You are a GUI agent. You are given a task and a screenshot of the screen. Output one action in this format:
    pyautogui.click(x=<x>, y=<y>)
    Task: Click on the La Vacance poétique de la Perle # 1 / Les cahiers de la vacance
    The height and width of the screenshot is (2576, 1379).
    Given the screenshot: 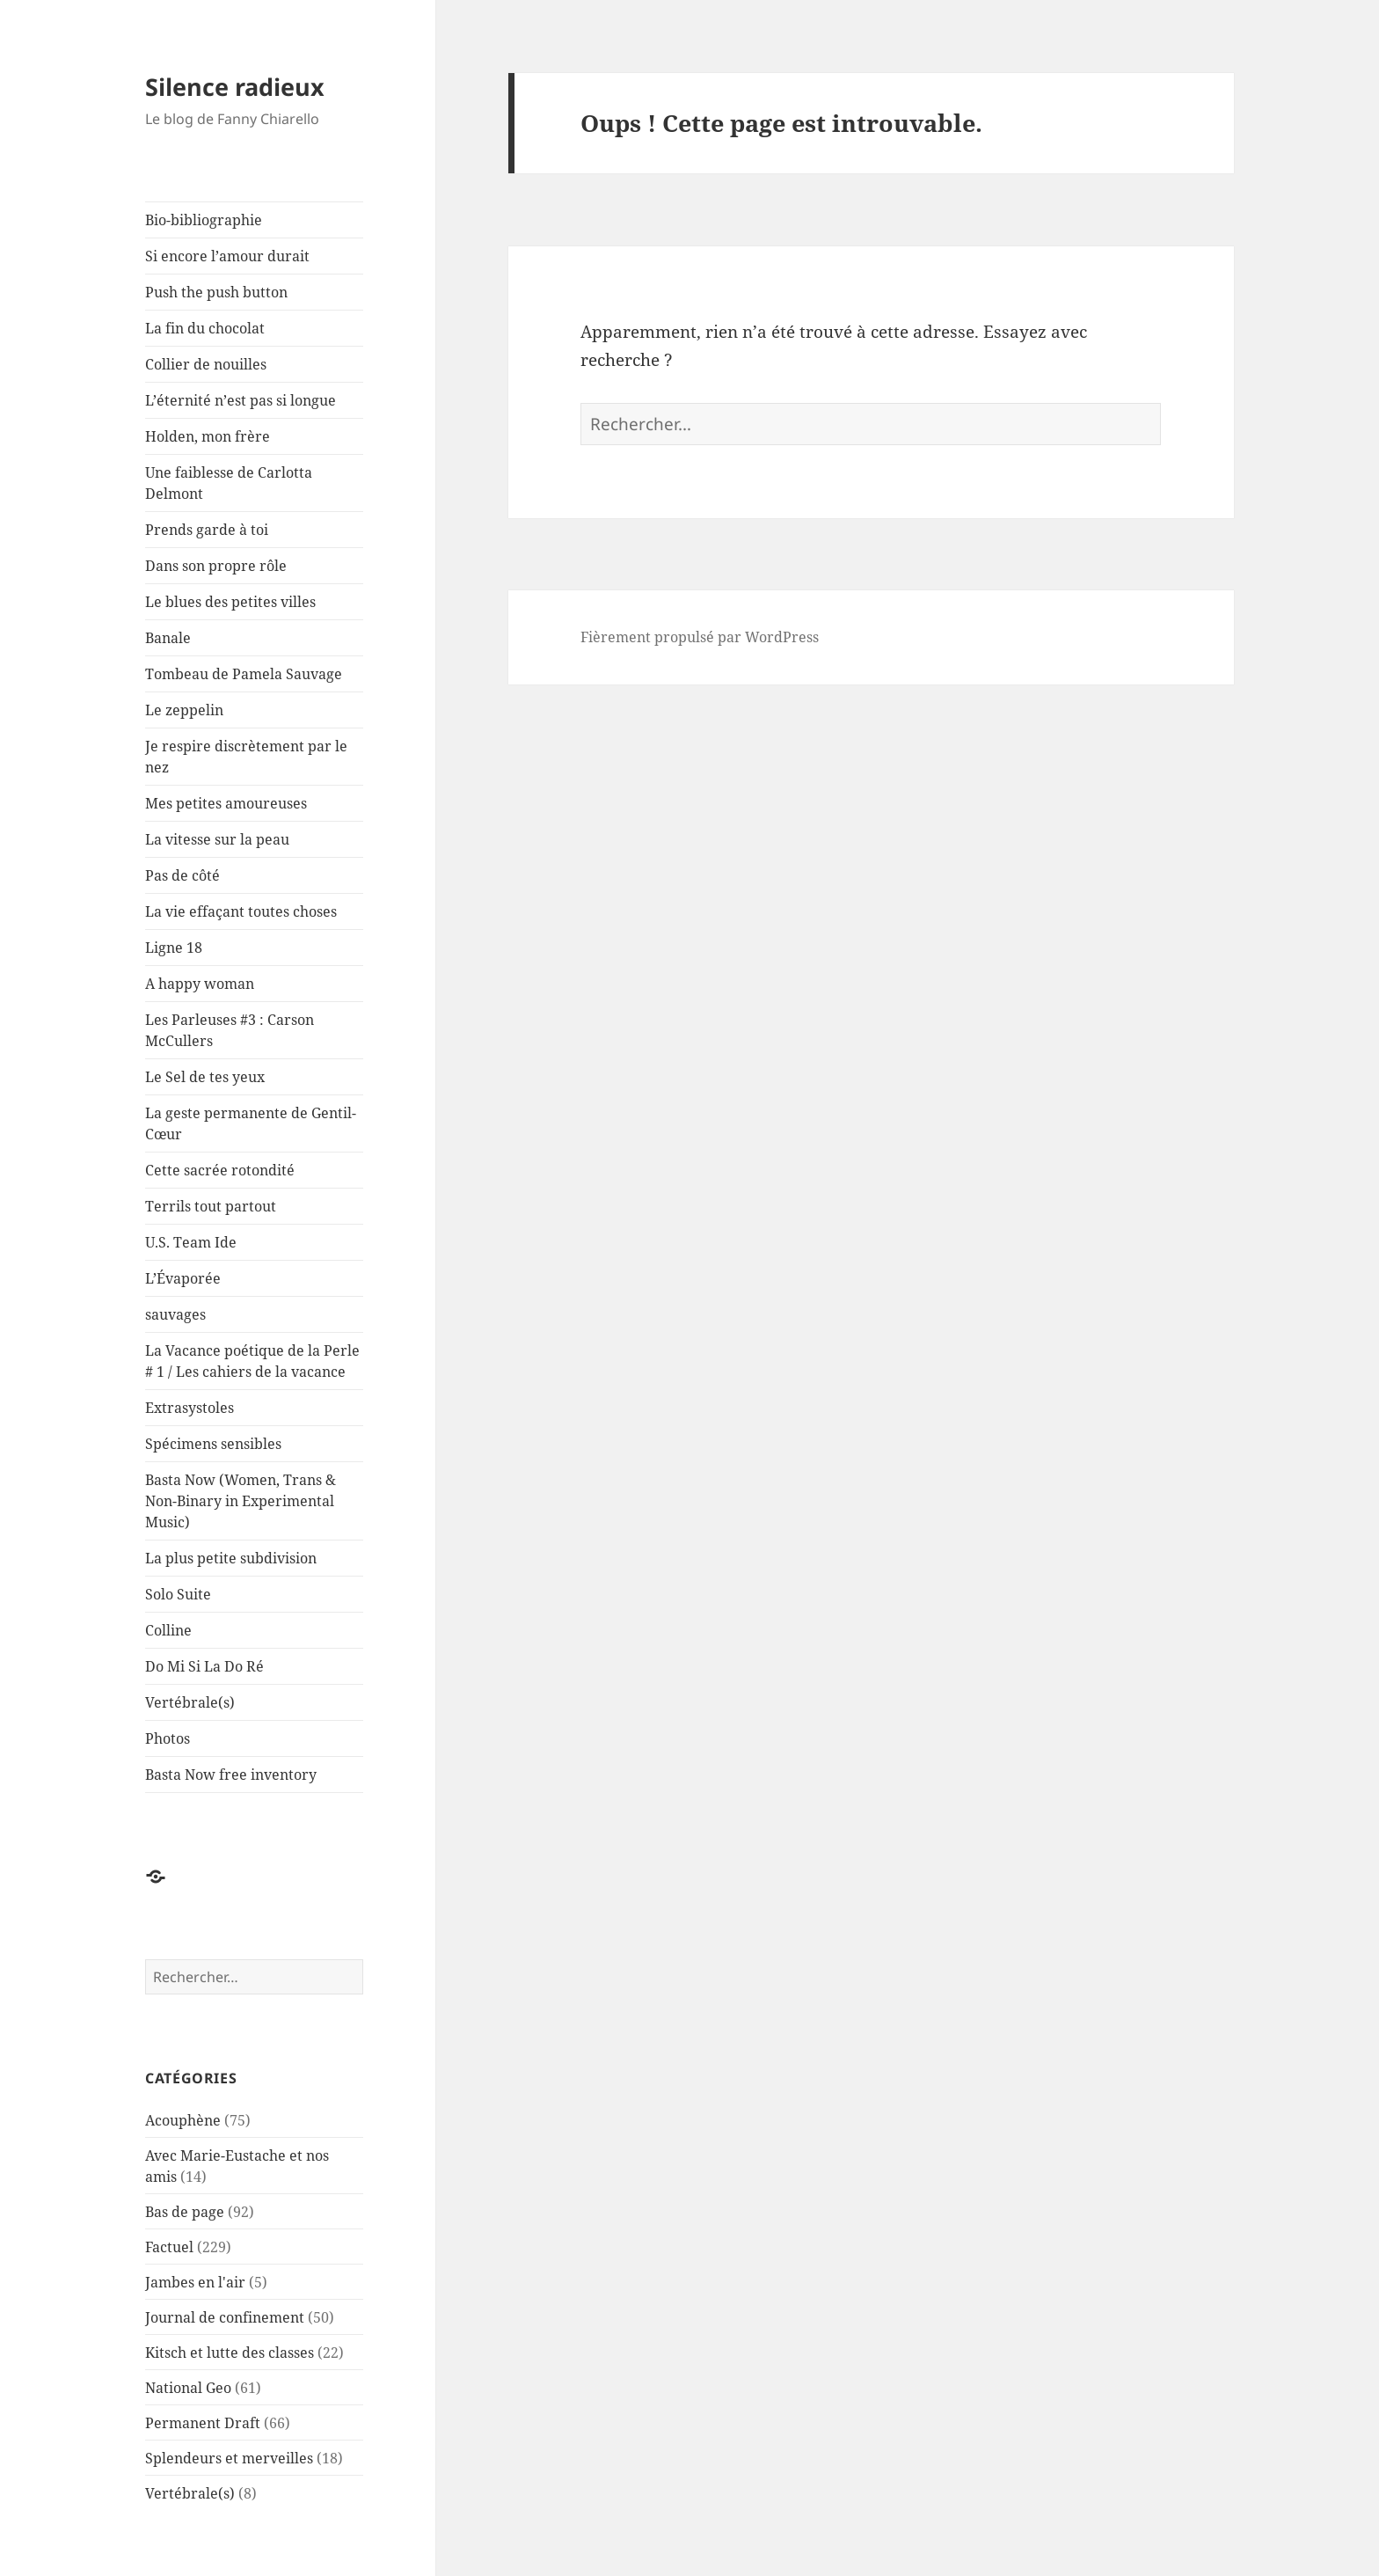 What is the action you would take?
    pyautogui.click(x=252, y=1361)
    